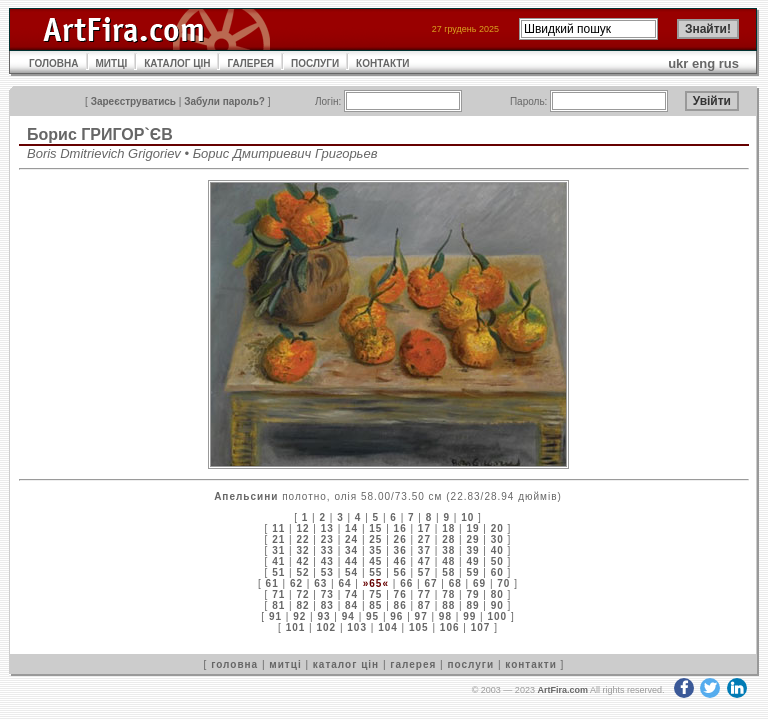 The image size is (768, 720). Describe the element at coordinates (177, 63) in the screenshot. I see `КАТАЛОГ ЦІН` at that location.